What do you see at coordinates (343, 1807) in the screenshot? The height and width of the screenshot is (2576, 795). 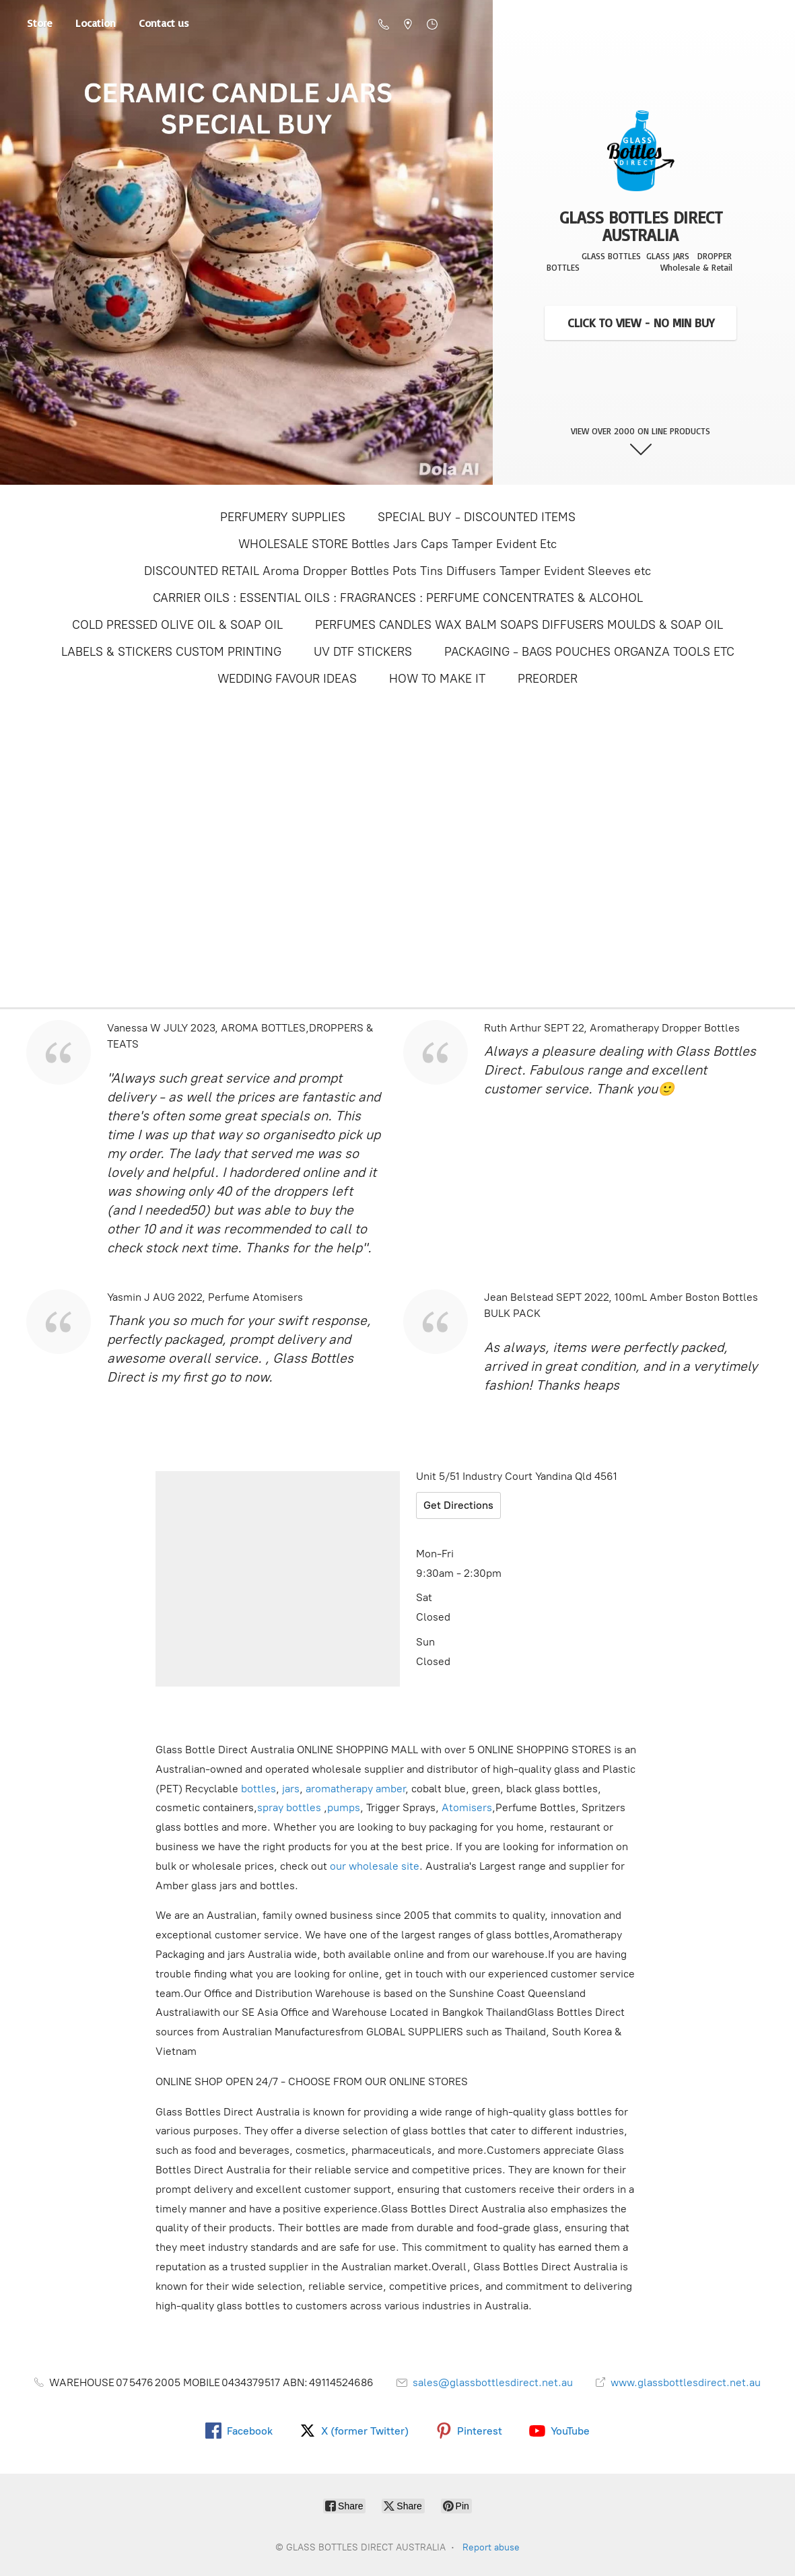 I see `pumps` at bounding box center [343, 1807].